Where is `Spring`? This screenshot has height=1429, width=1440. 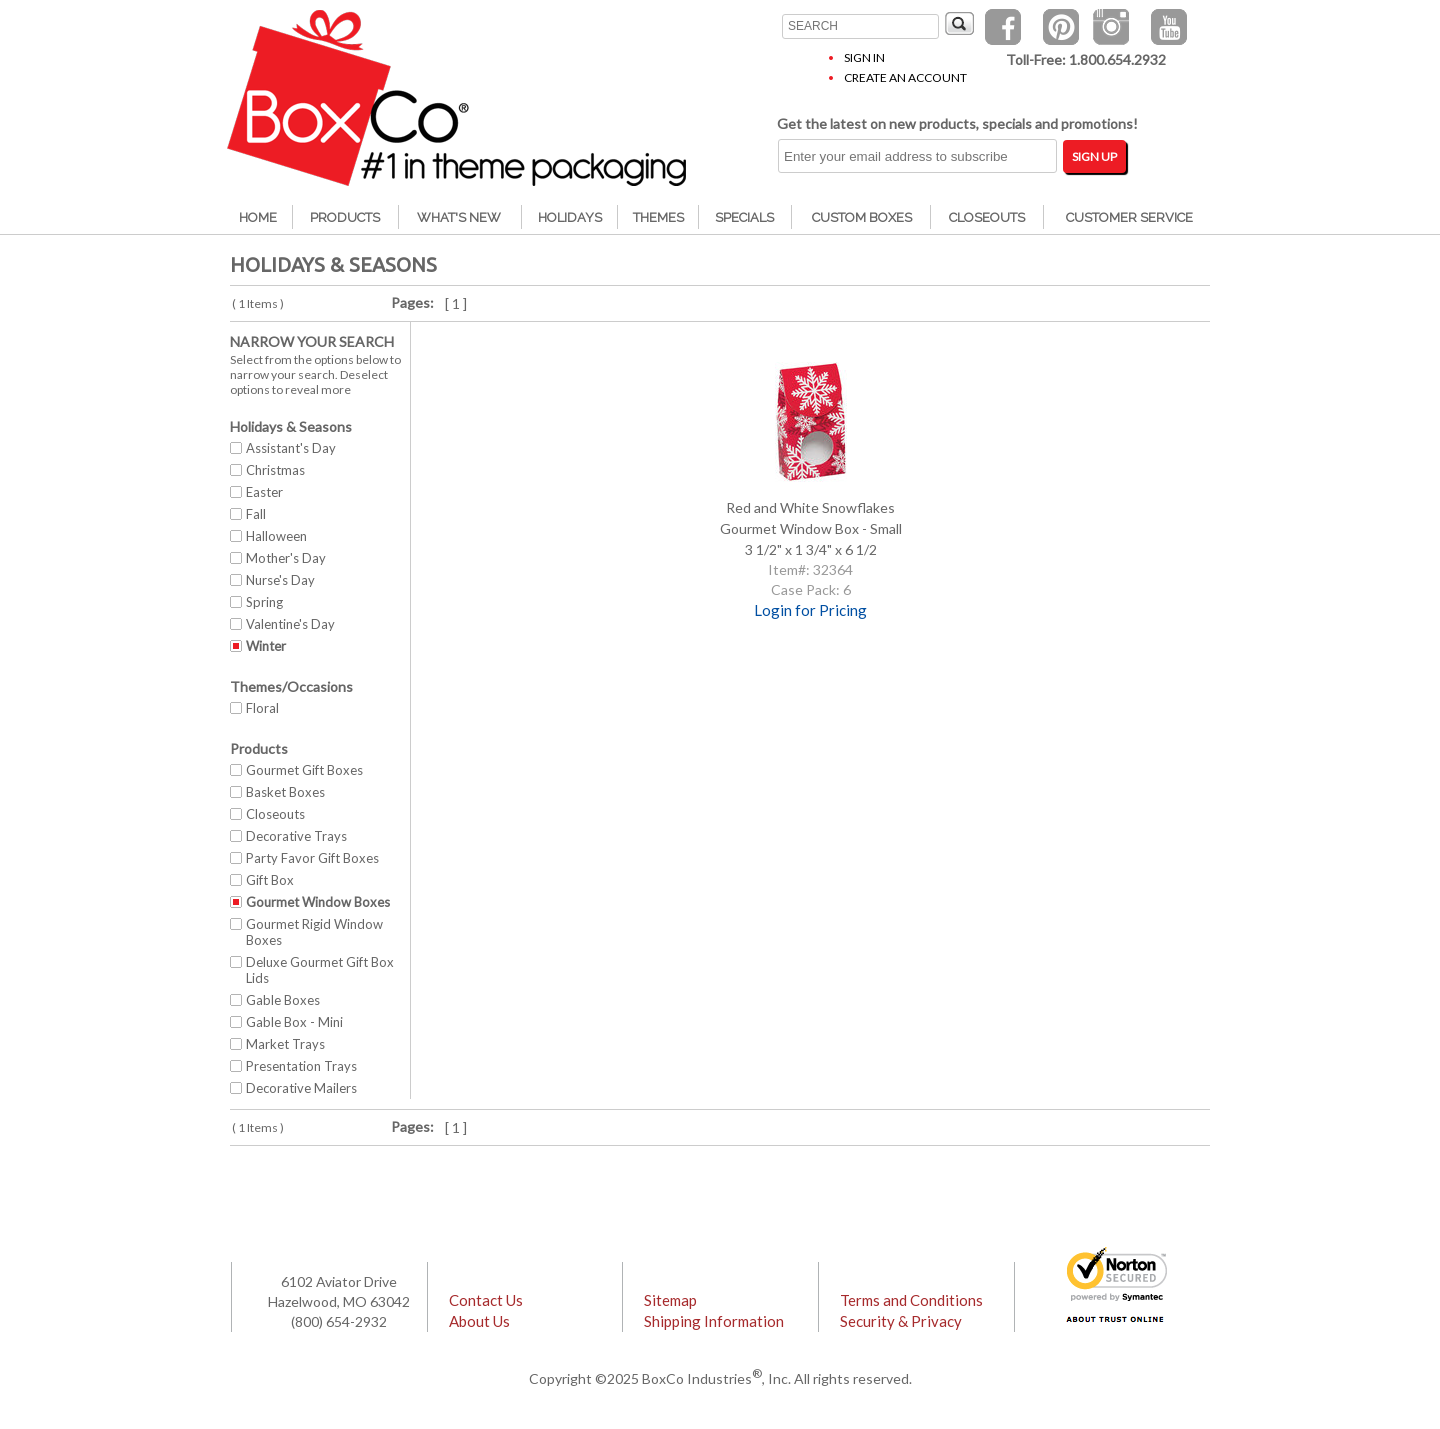
Spring is located at coordinates (264, 602).